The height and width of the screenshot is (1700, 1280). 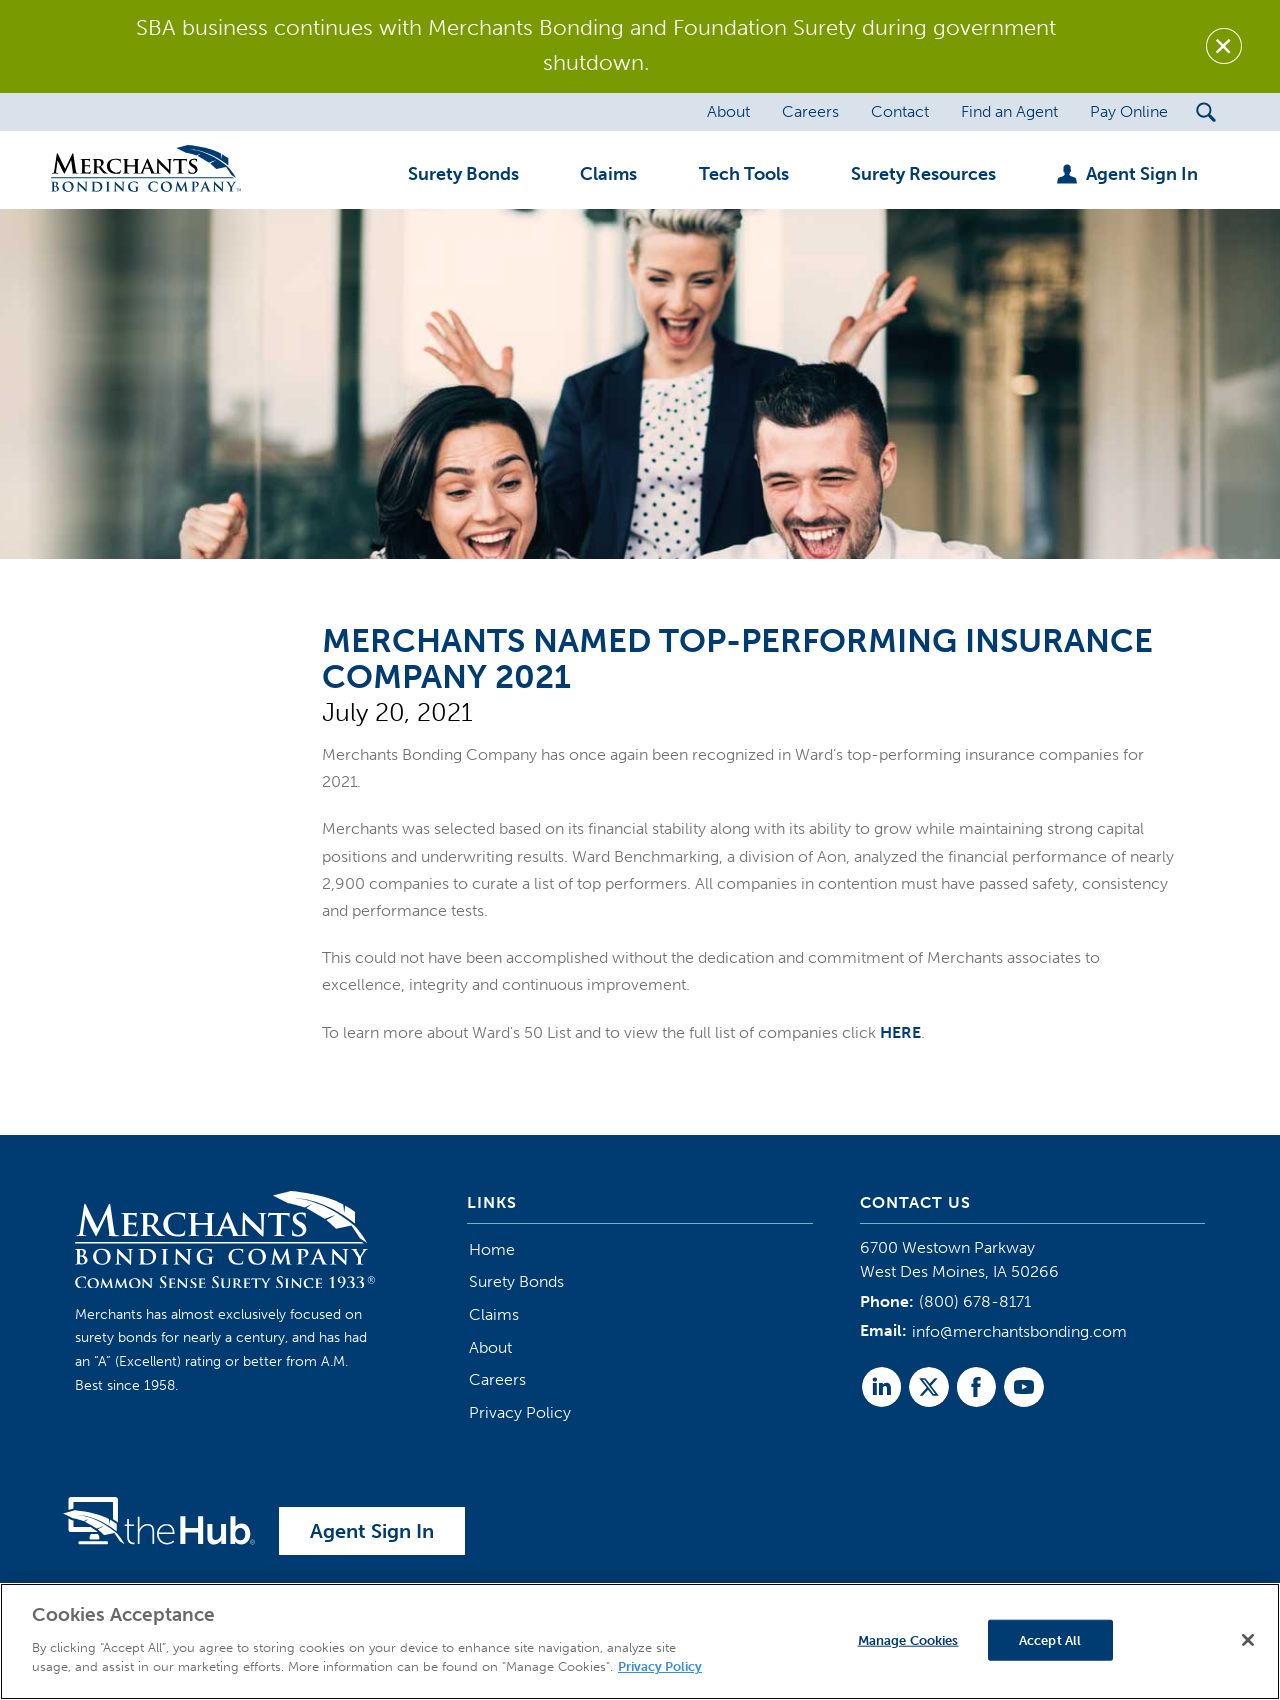 I want to click on (800) 678-8171, so click(x=975, y=1301).